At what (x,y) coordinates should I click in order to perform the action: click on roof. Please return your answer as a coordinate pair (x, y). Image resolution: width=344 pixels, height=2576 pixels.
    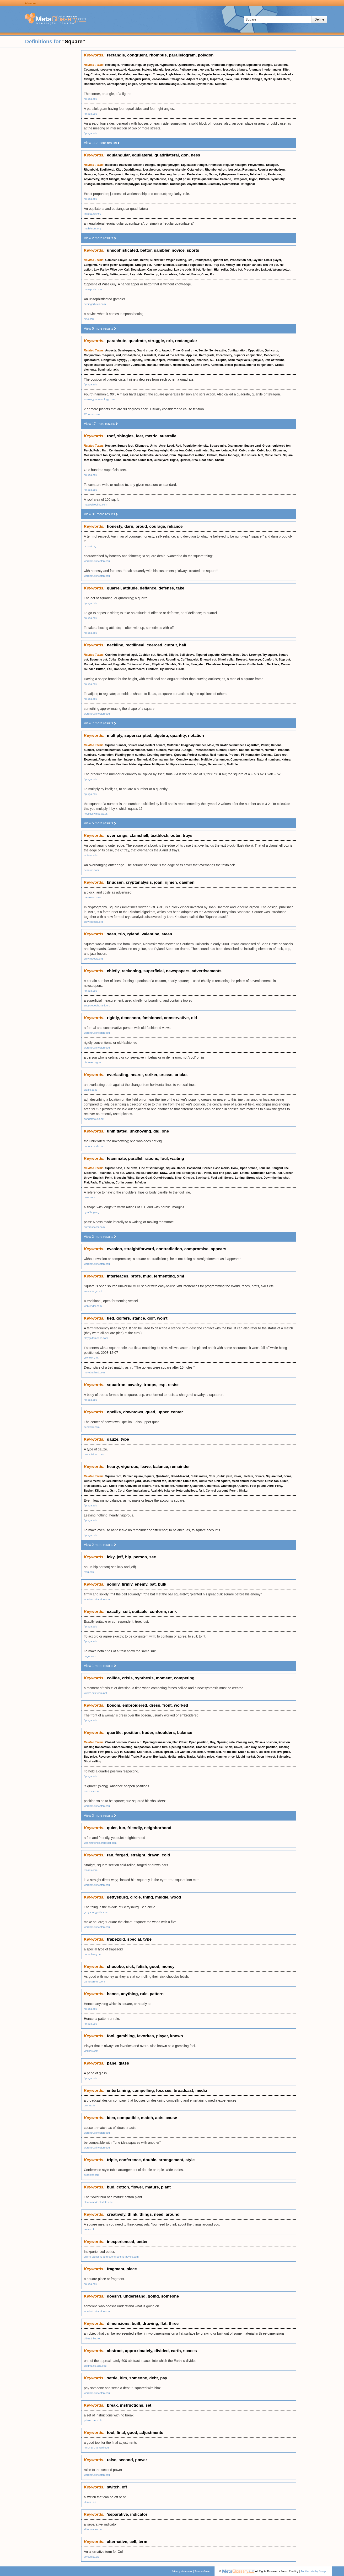
    Looking at the image, I should click on (111, 436).